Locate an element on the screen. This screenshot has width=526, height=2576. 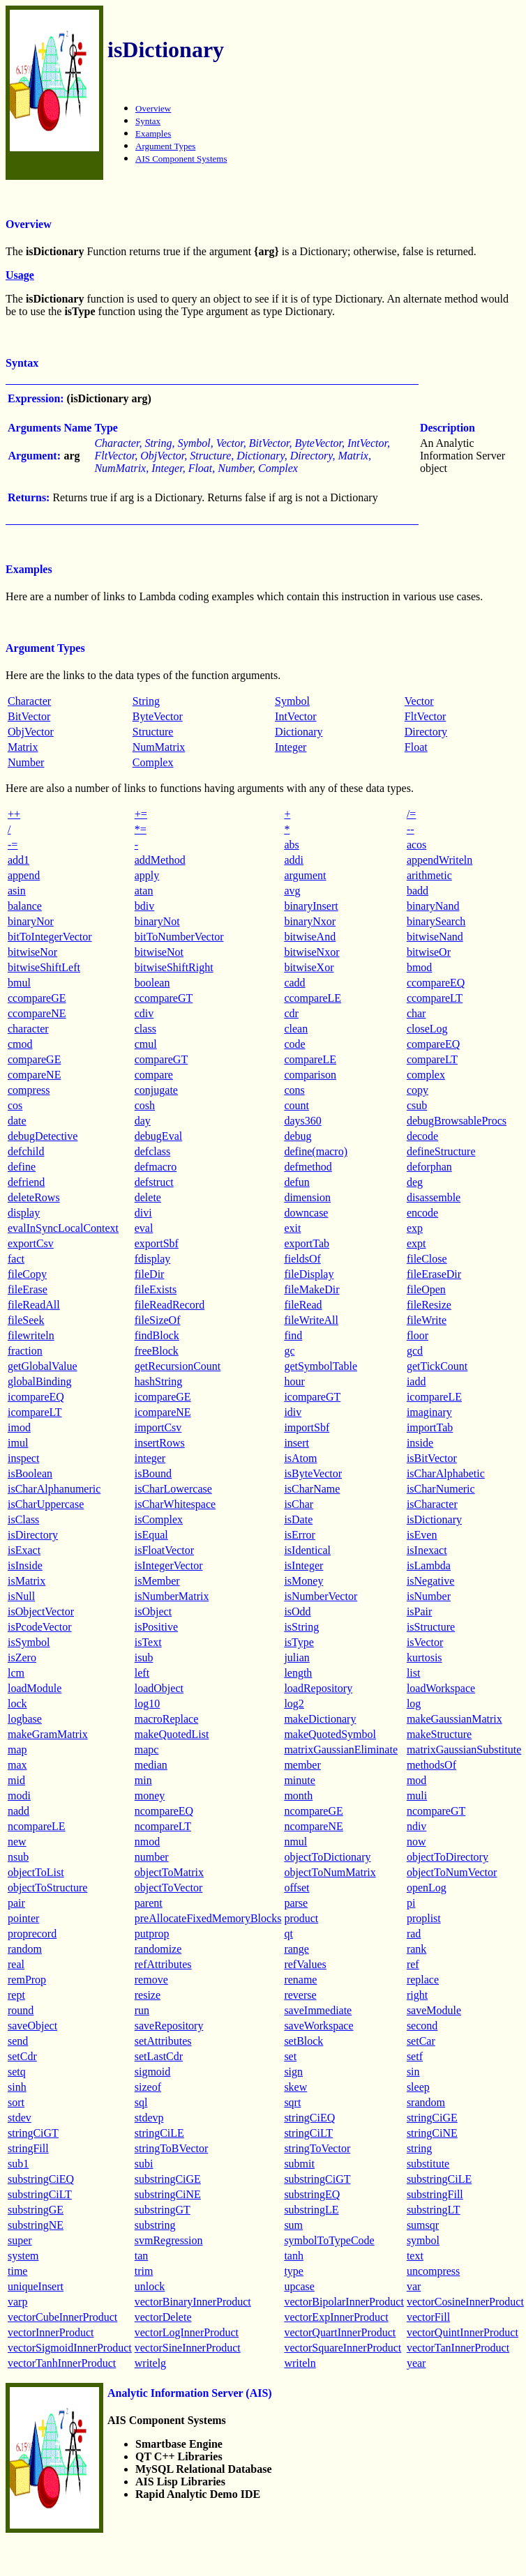
modi is located at coordinates (19, 1795).